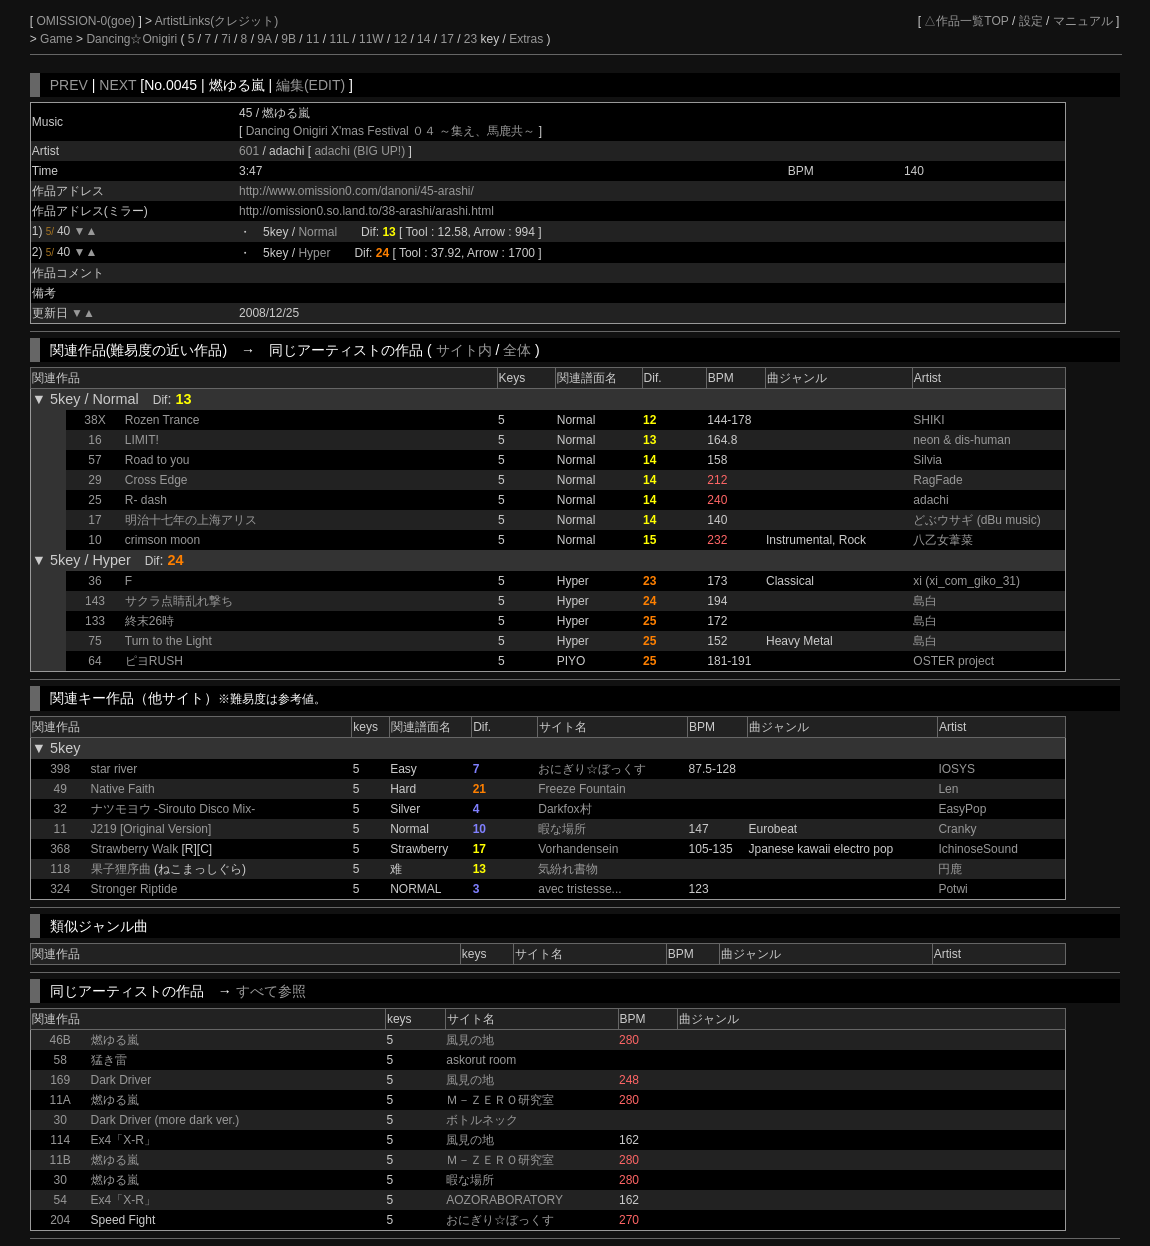 This screenshot has width=1150, height=1246. Describe the element at coordinates (59, 1120) in the screenshot. I see `30` at that location.